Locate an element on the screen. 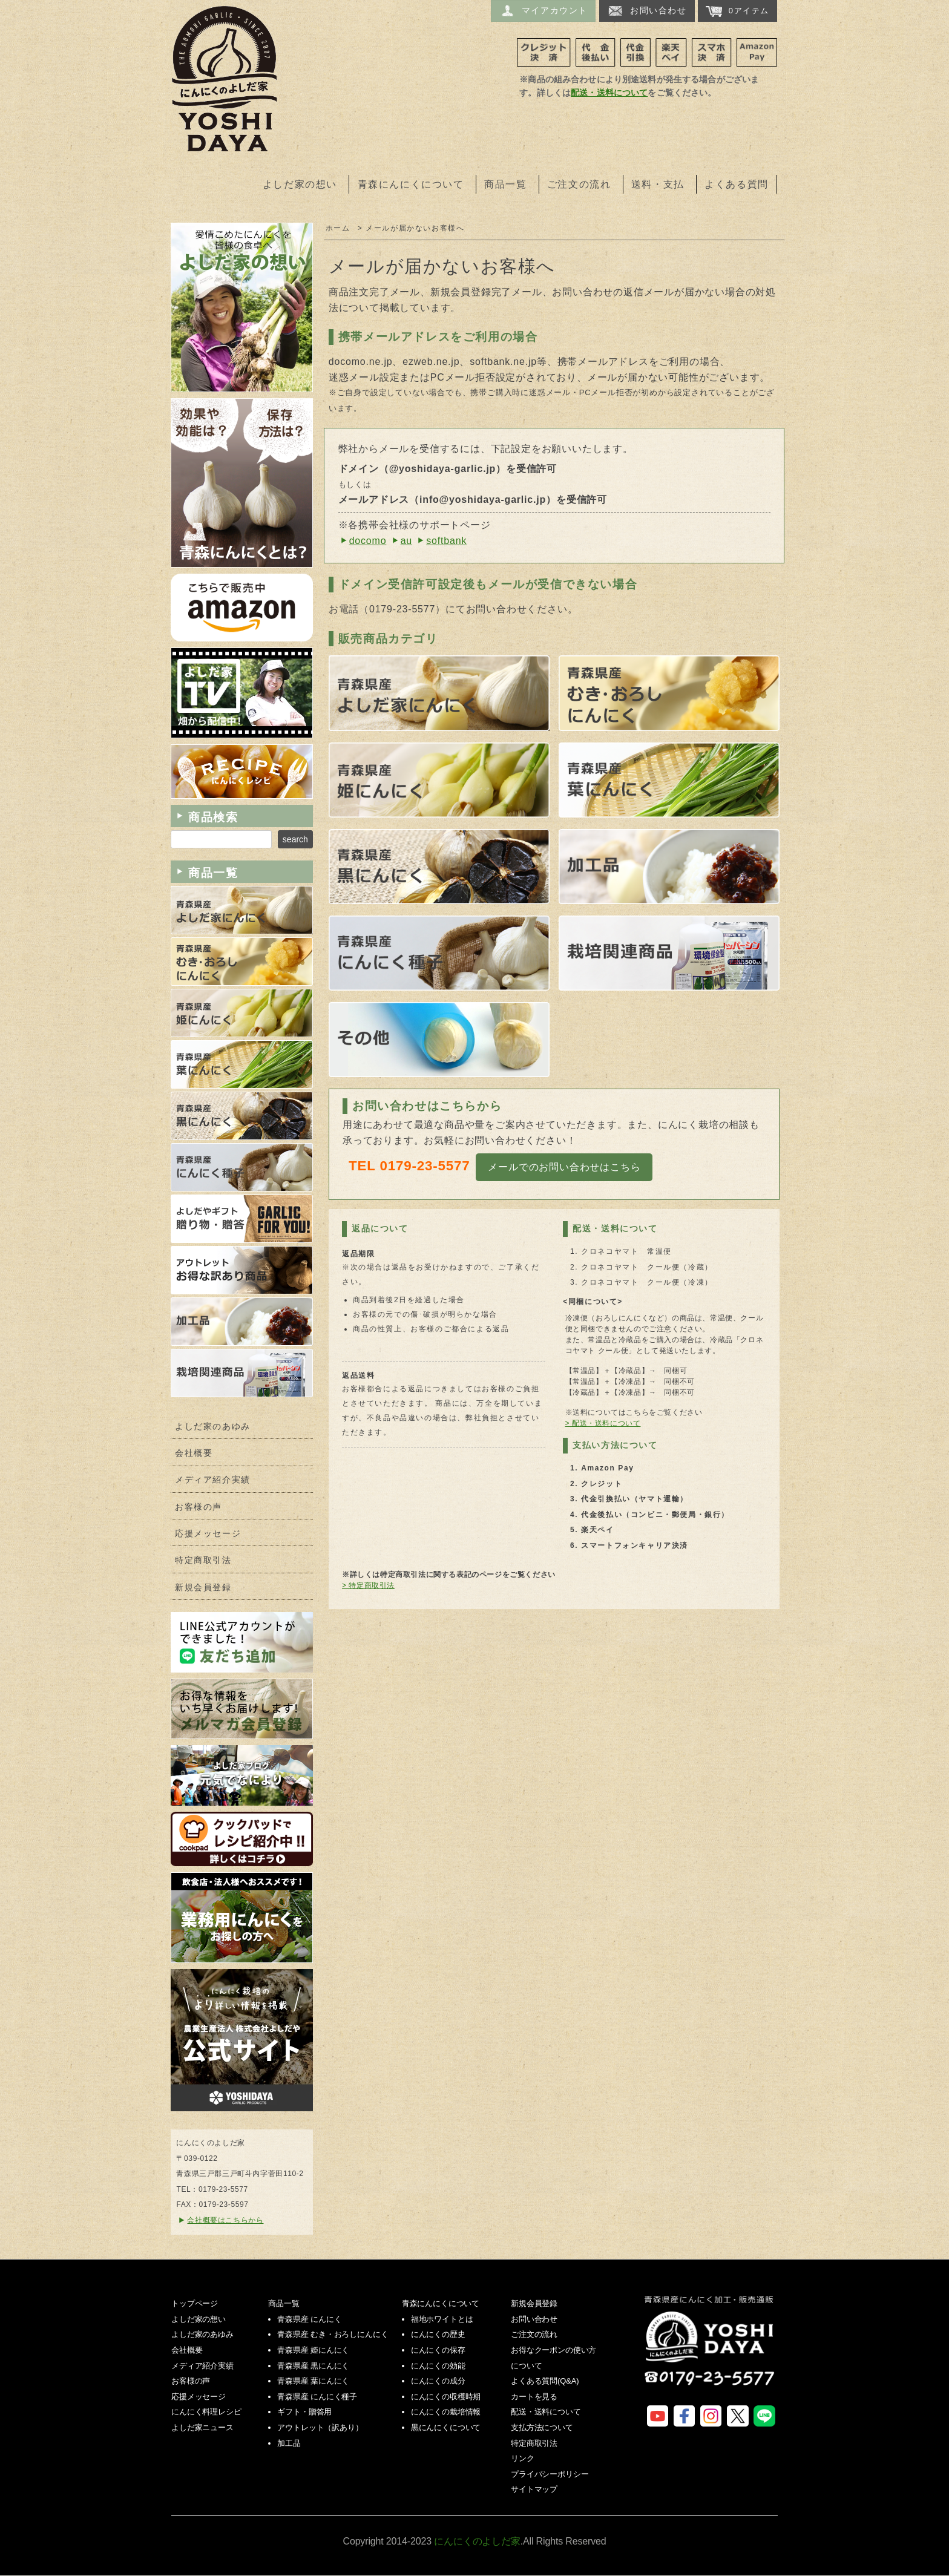 This screenshot has height=2576, width=949. > 配送・送料について is located at coordinates (603, 1423).